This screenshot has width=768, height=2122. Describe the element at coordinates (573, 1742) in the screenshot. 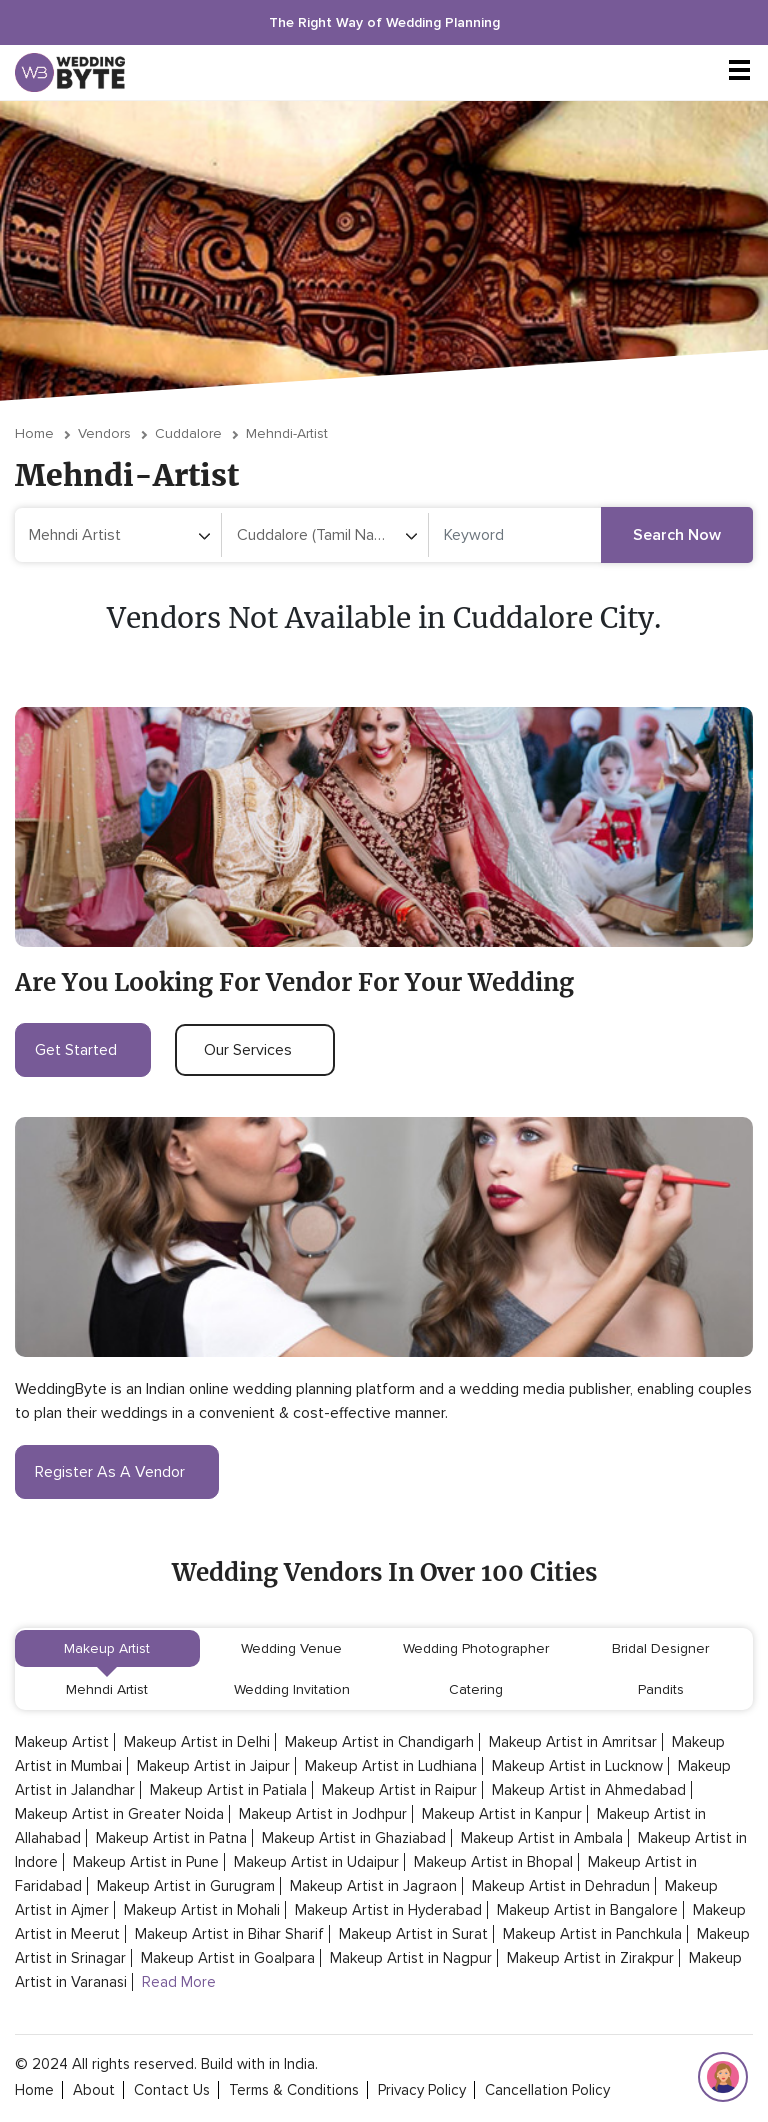

I see `Makeup Artist in Amritsar` at that location.